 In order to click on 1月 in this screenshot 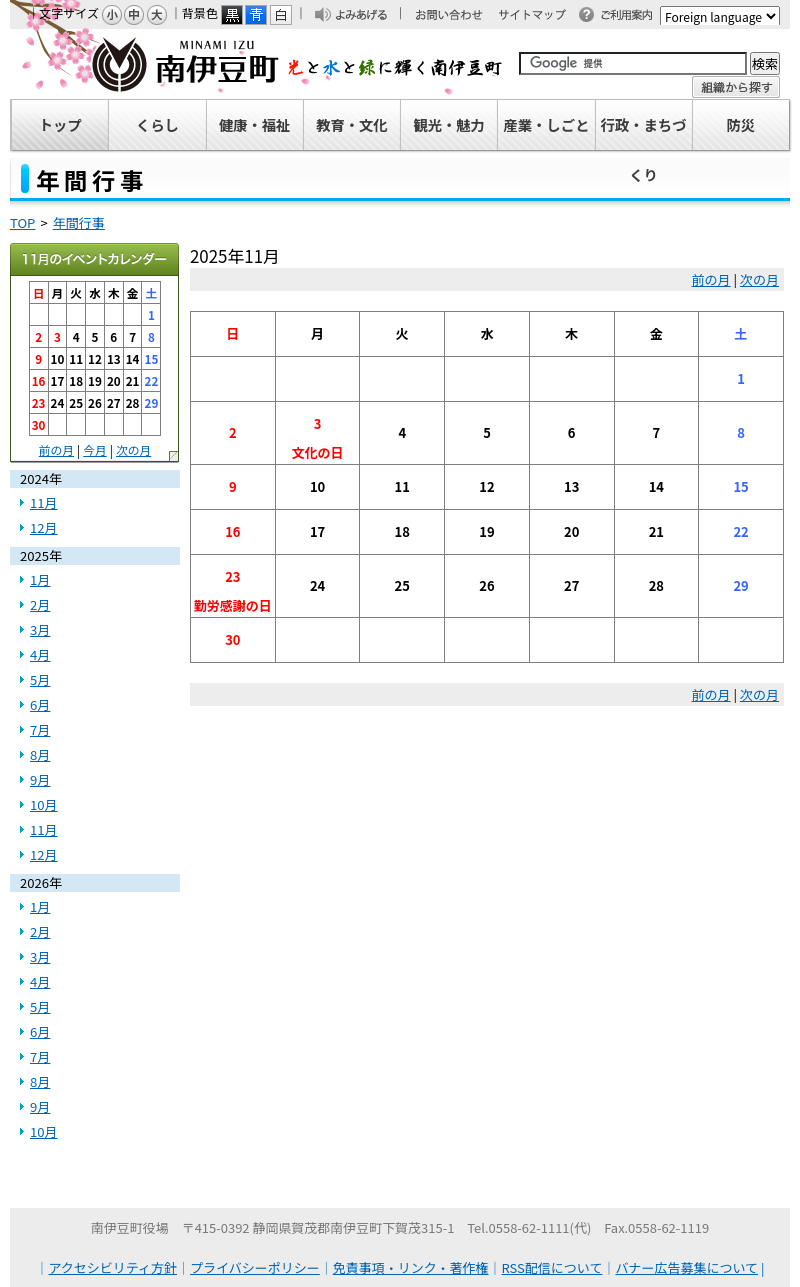, I will do `click(40, 579)`.